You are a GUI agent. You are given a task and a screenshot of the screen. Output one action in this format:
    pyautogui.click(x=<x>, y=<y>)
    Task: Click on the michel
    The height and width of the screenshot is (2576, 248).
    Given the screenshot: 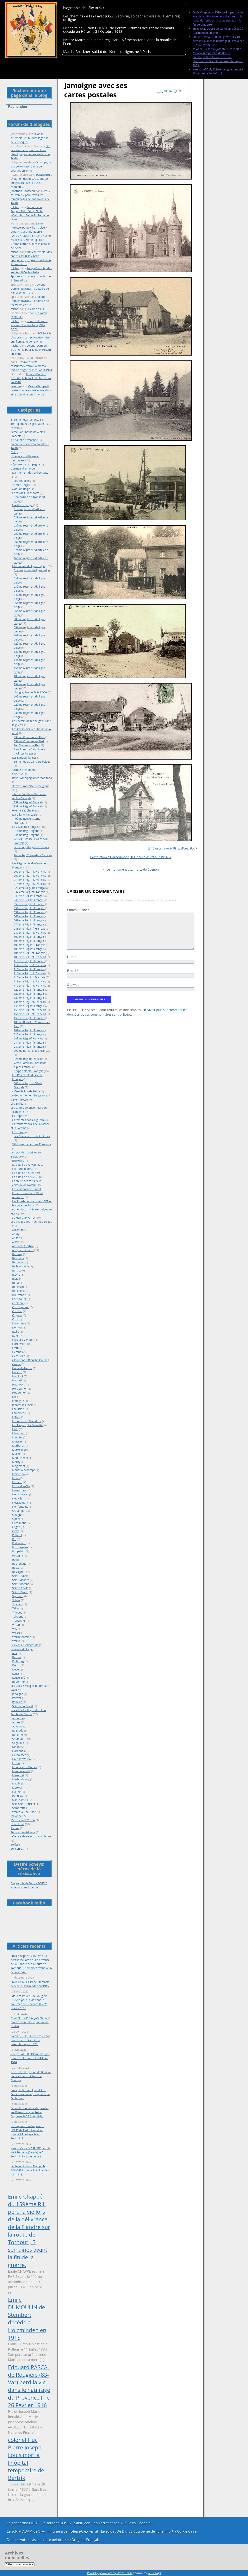 What is the action you would take?
    pyautogui.click(x=15, y=207)
    